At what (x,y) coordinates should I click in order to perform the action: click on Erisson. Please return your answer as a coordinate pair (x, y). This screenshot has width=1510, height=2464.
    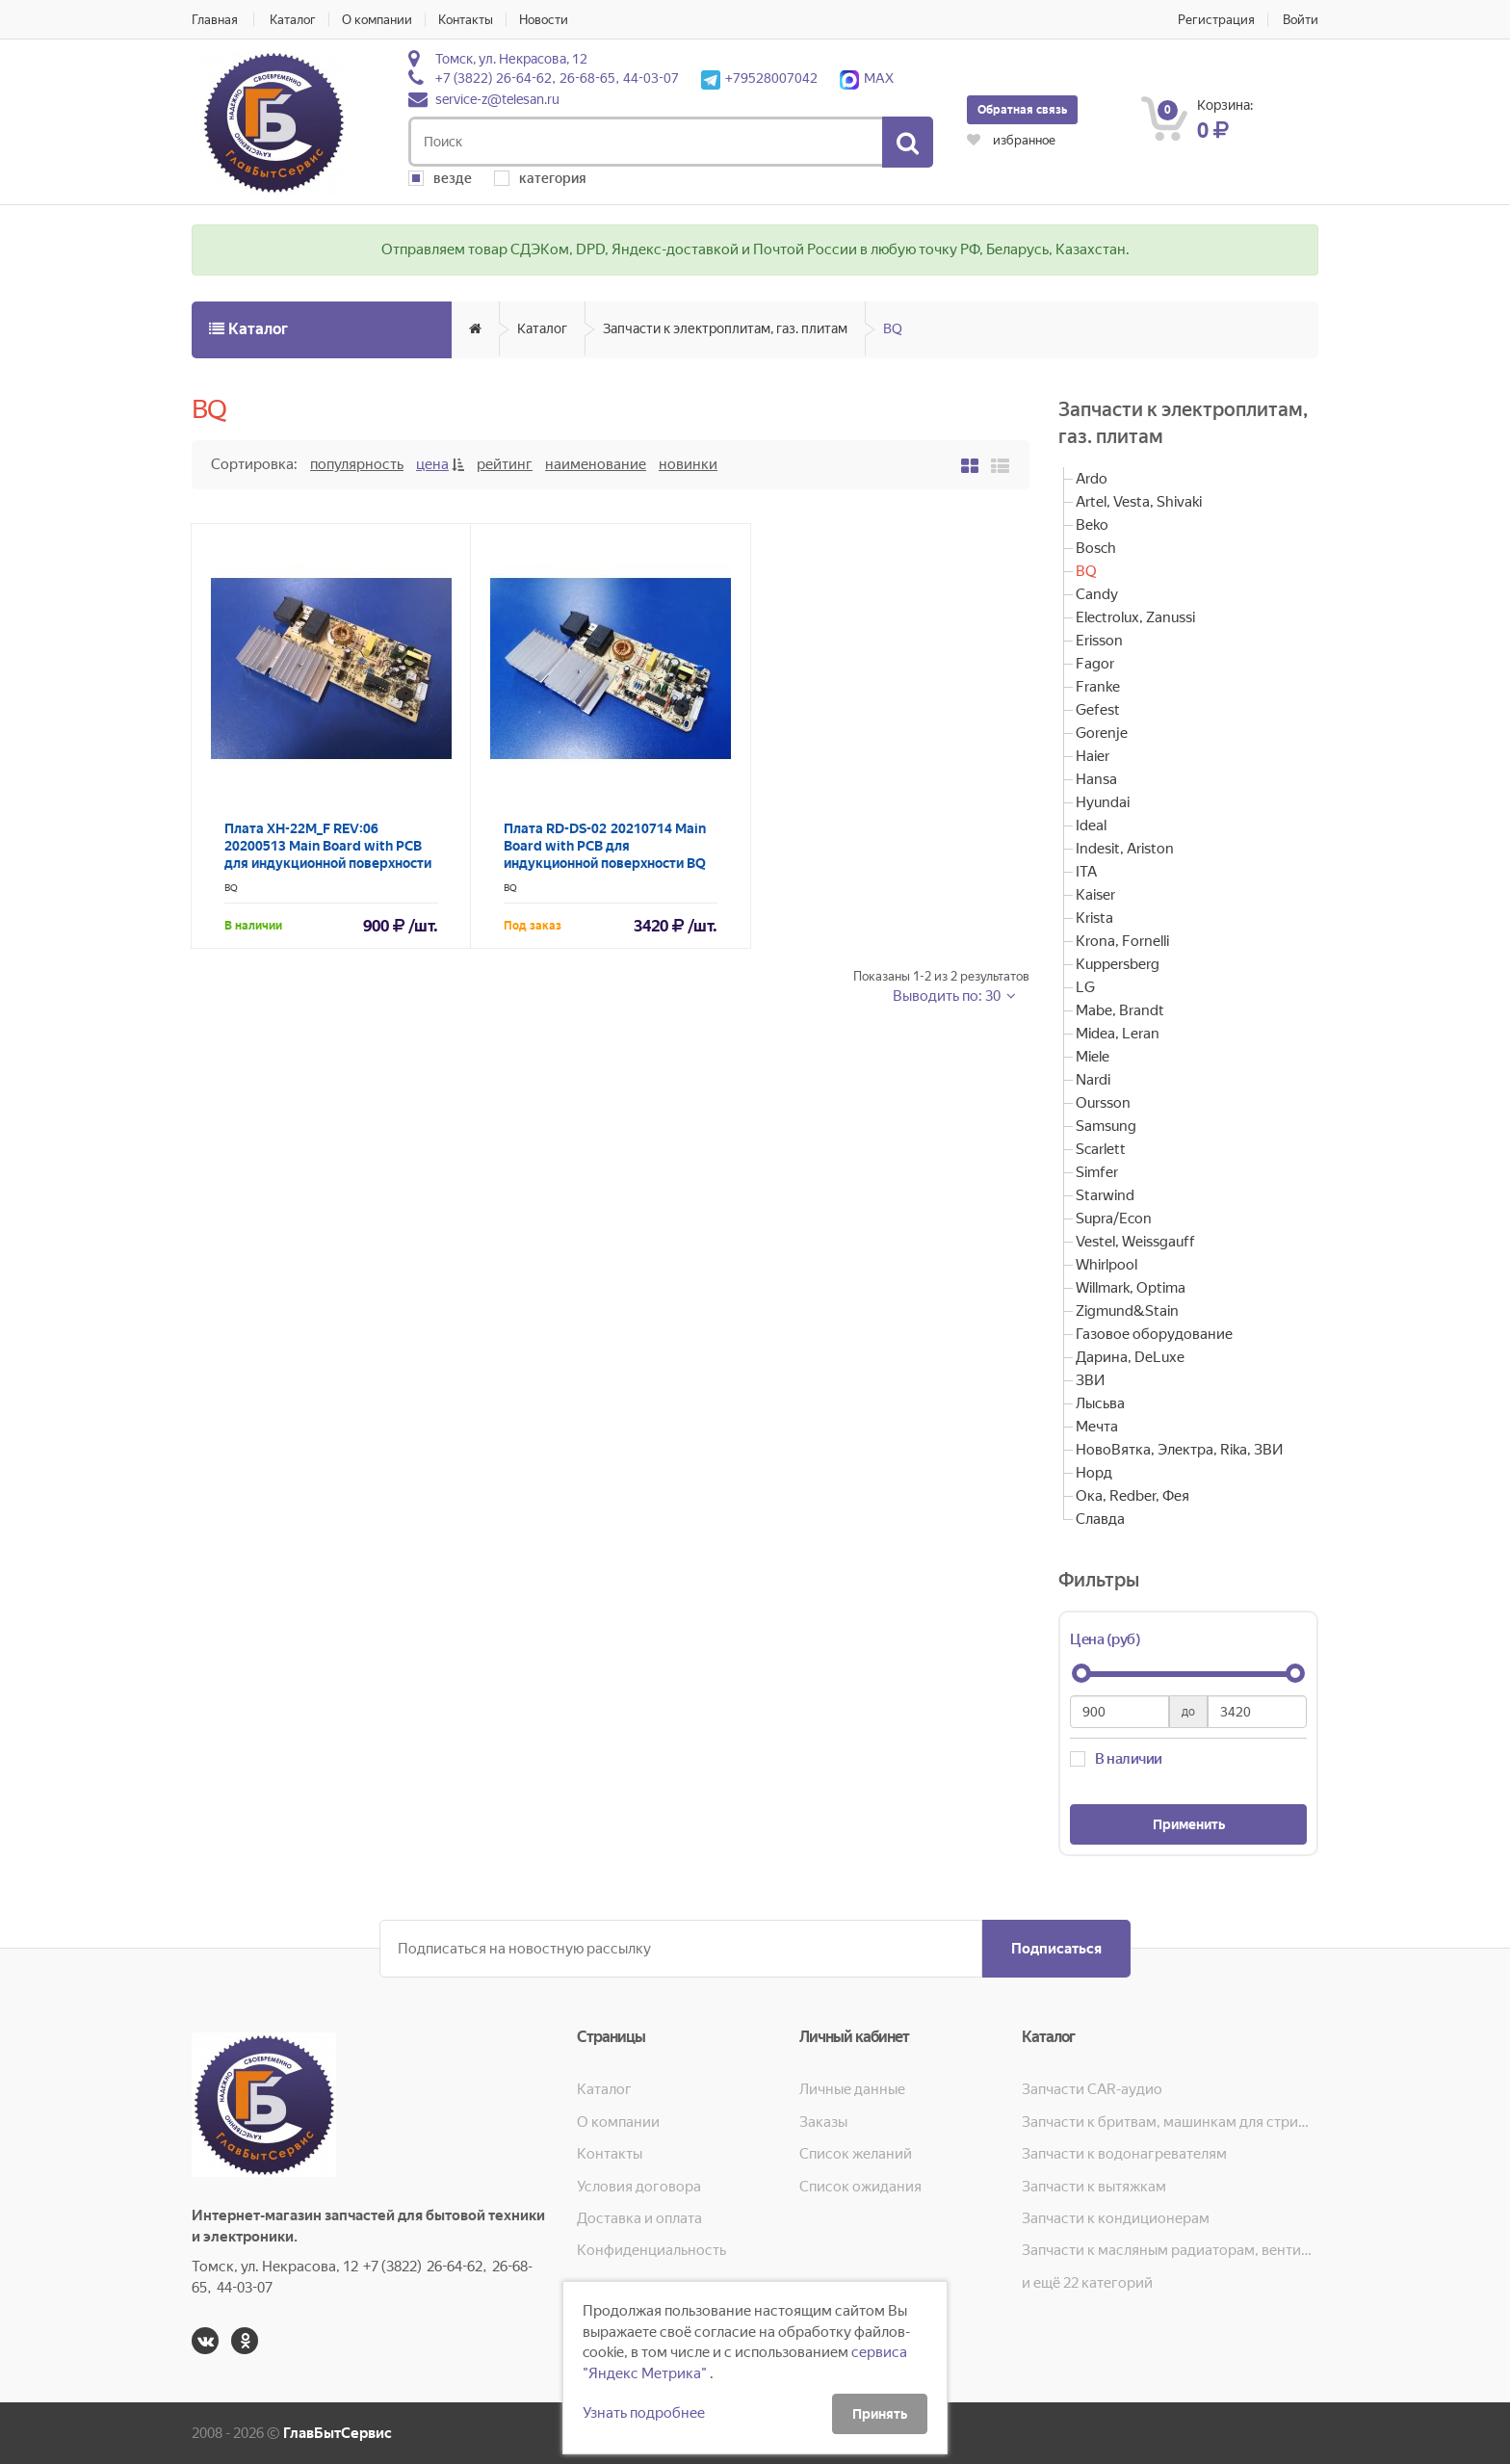
    Looking at the image, I should click on (1099, 640).